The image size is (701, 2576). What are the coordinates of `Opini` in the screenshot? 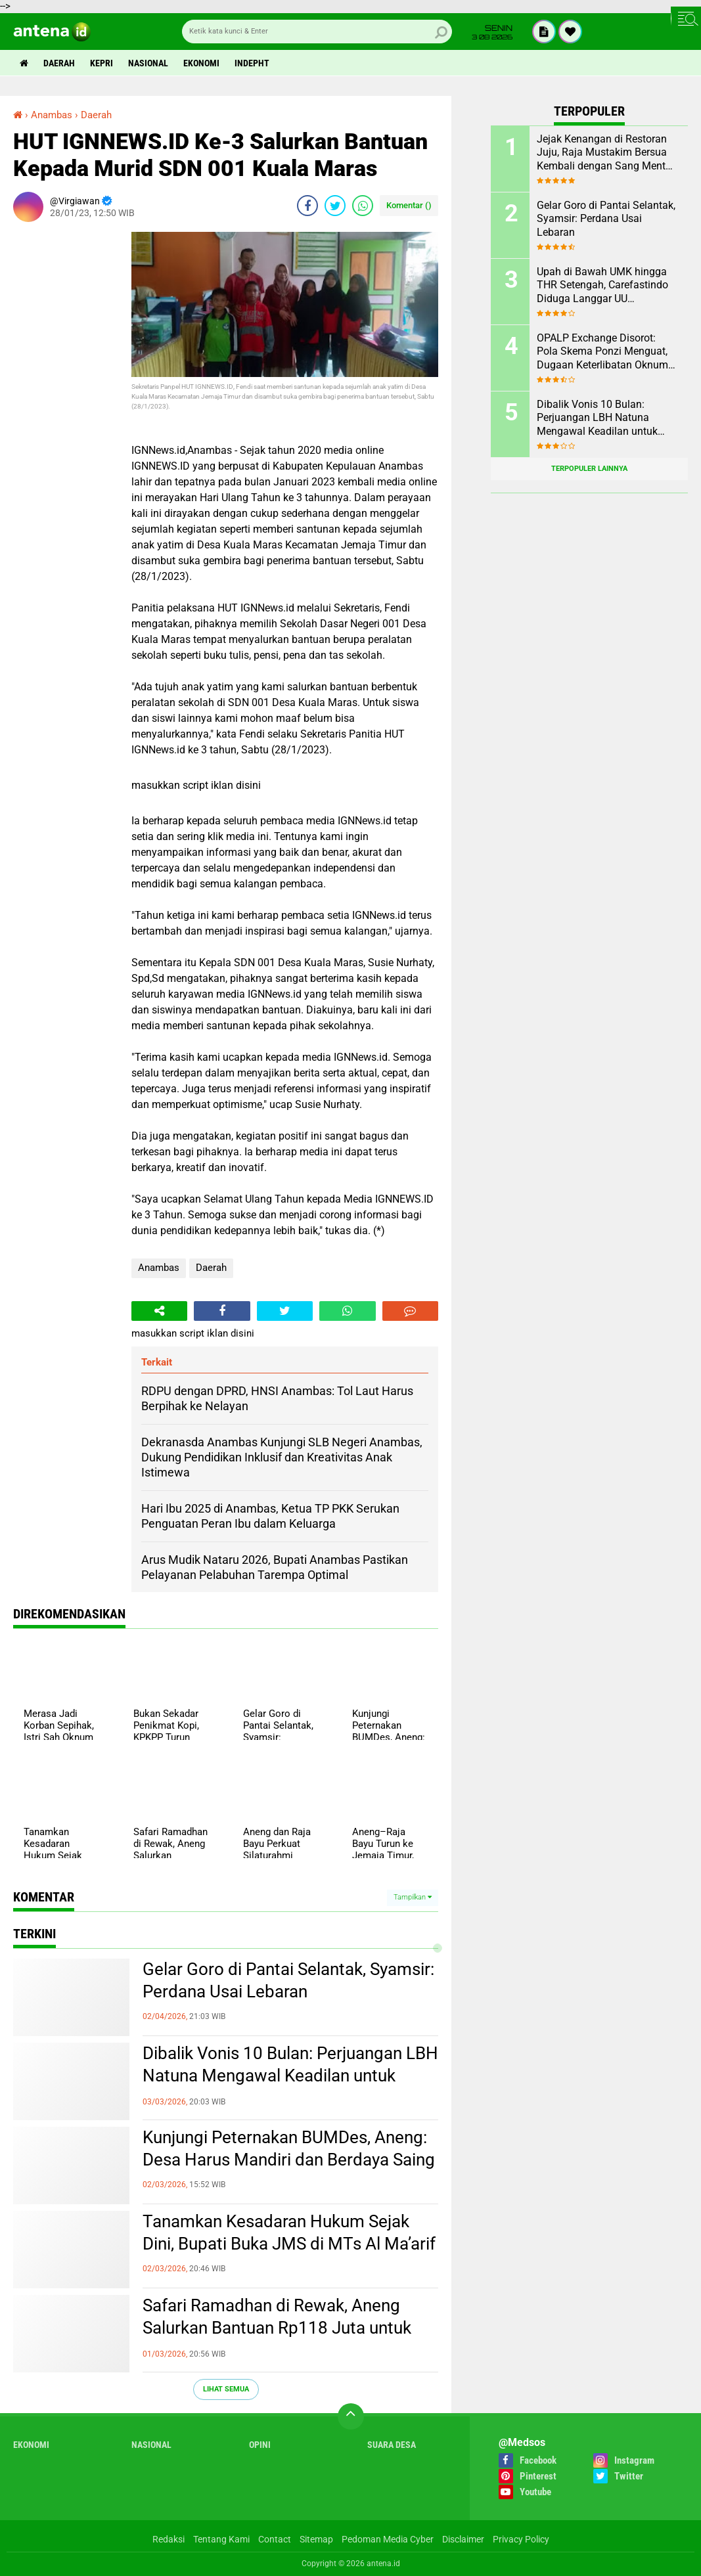 It's located at (260, 2444).